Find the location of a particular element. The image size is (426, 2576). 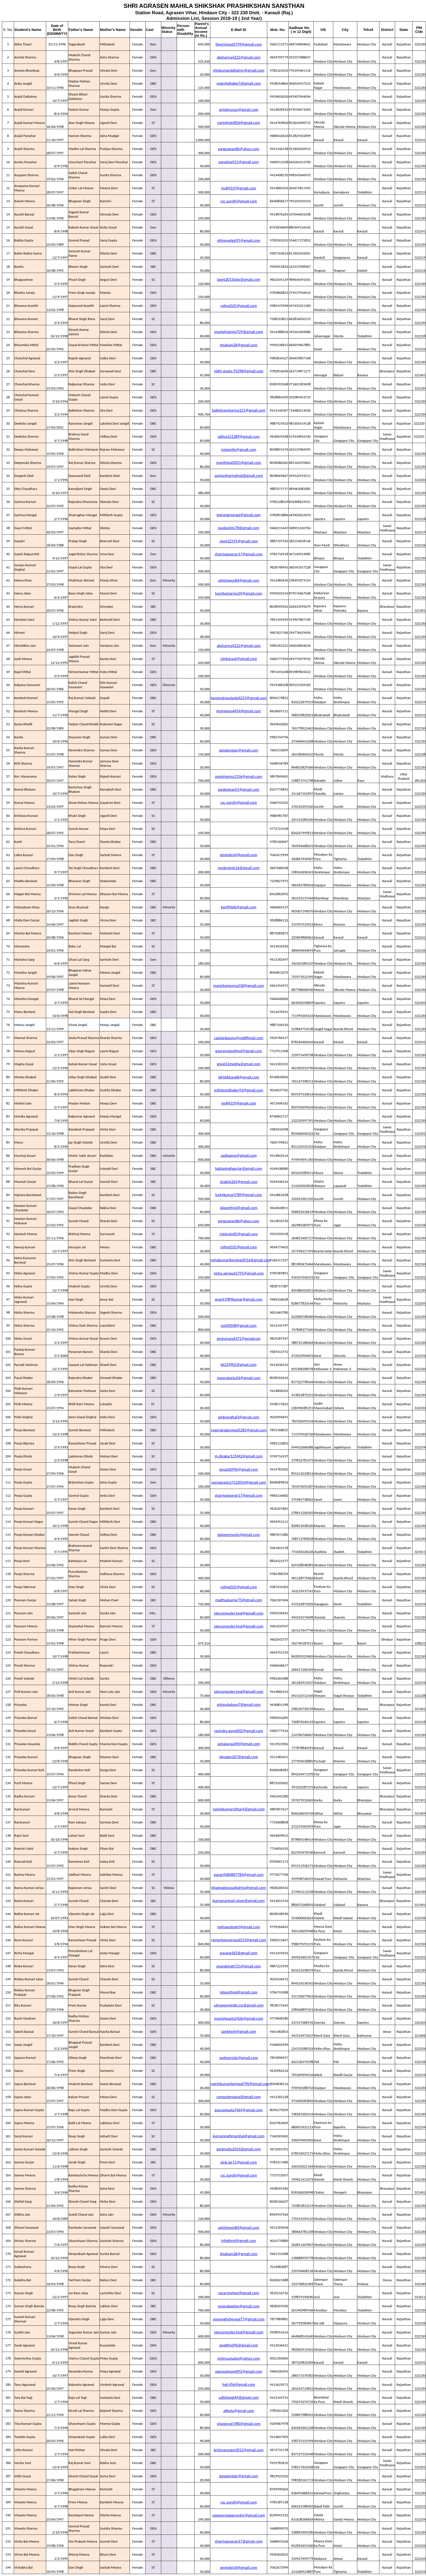

krishnarozgar2012@gmail.com is located at coordinates (239, 2450).